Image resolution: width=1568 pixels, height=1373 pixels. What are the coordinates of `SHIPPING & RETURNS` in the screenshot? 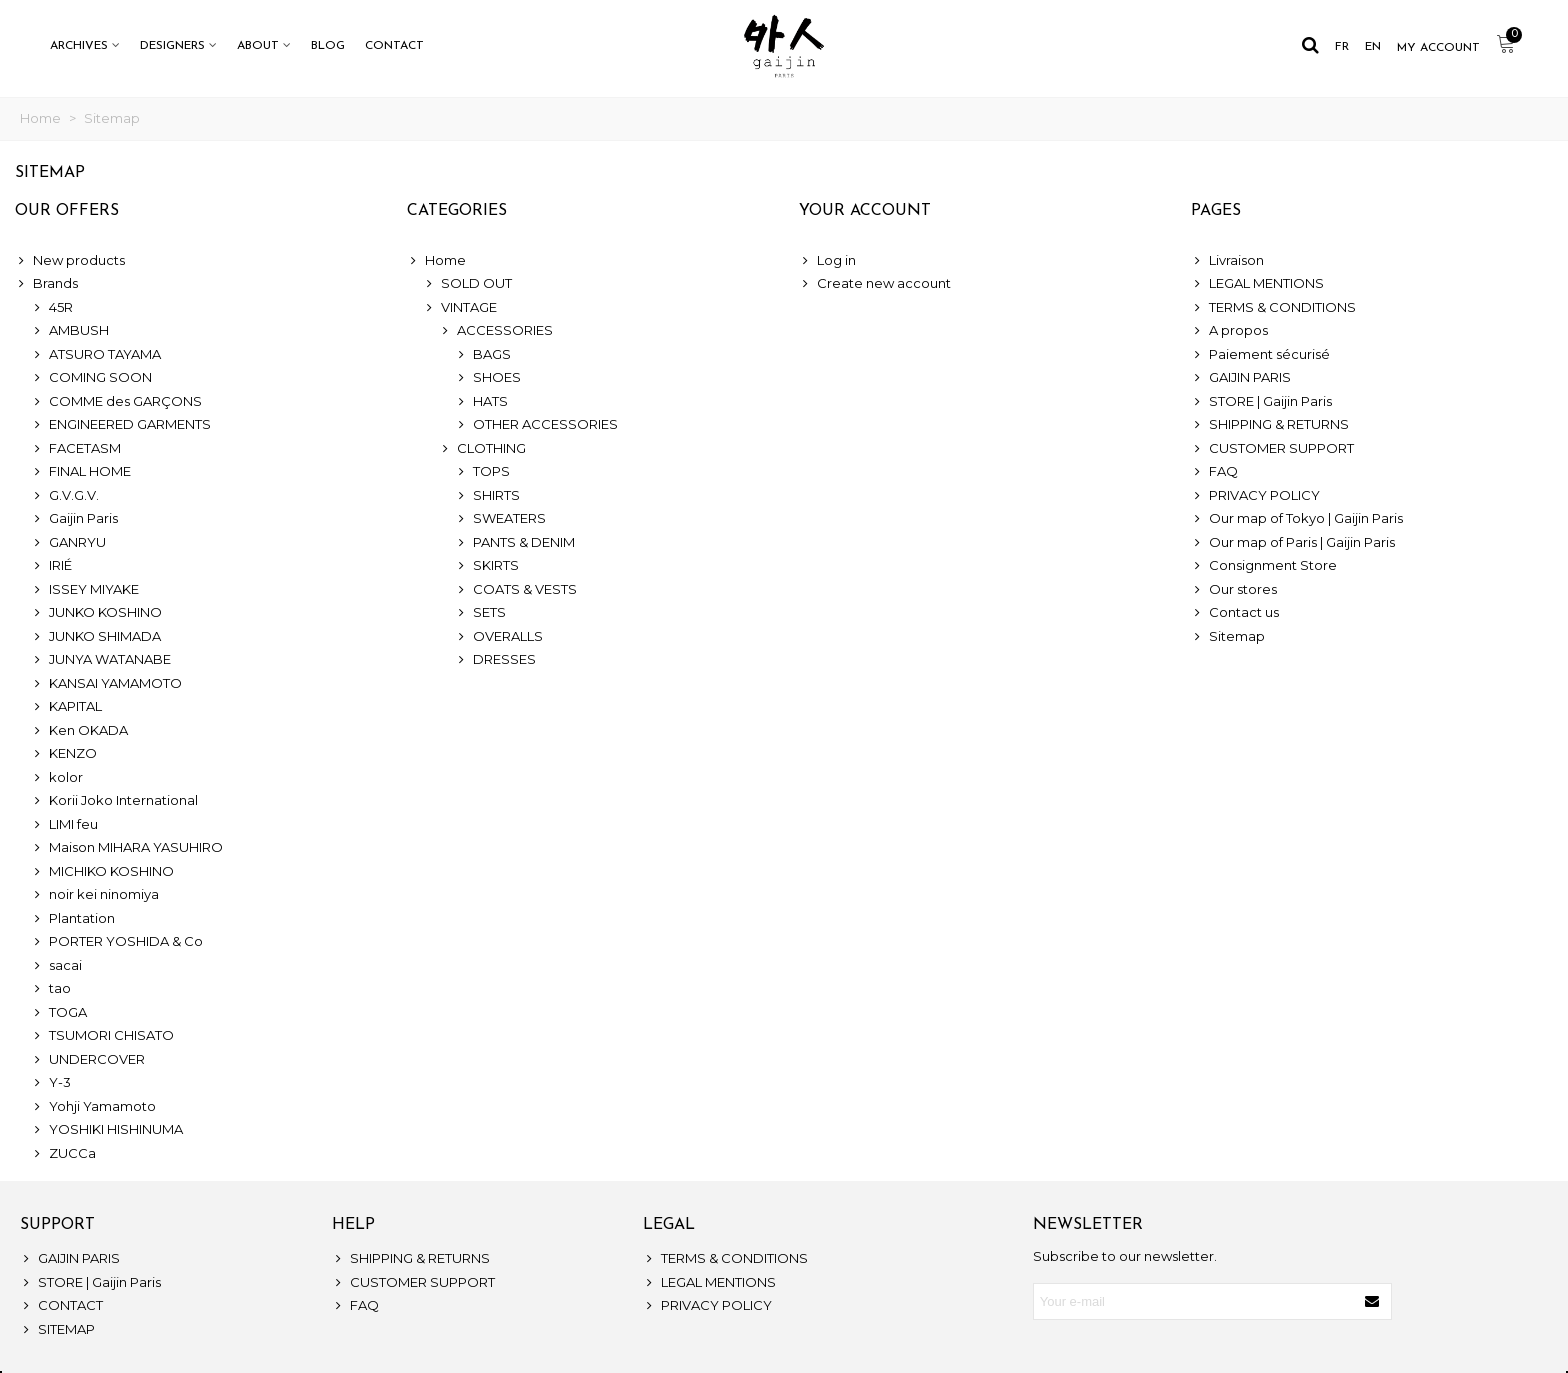 It's located at (1270, 425).